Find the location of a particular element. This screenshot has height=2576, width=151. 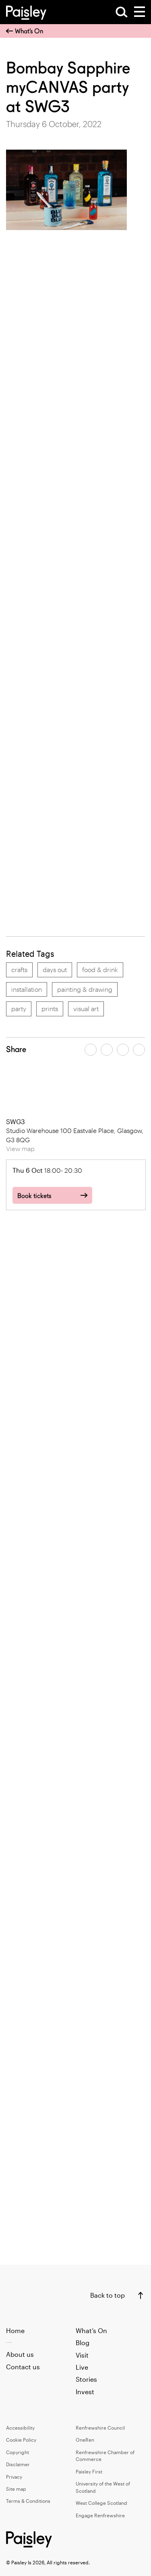

West College Scotland is located at coordinates (101, 2503).